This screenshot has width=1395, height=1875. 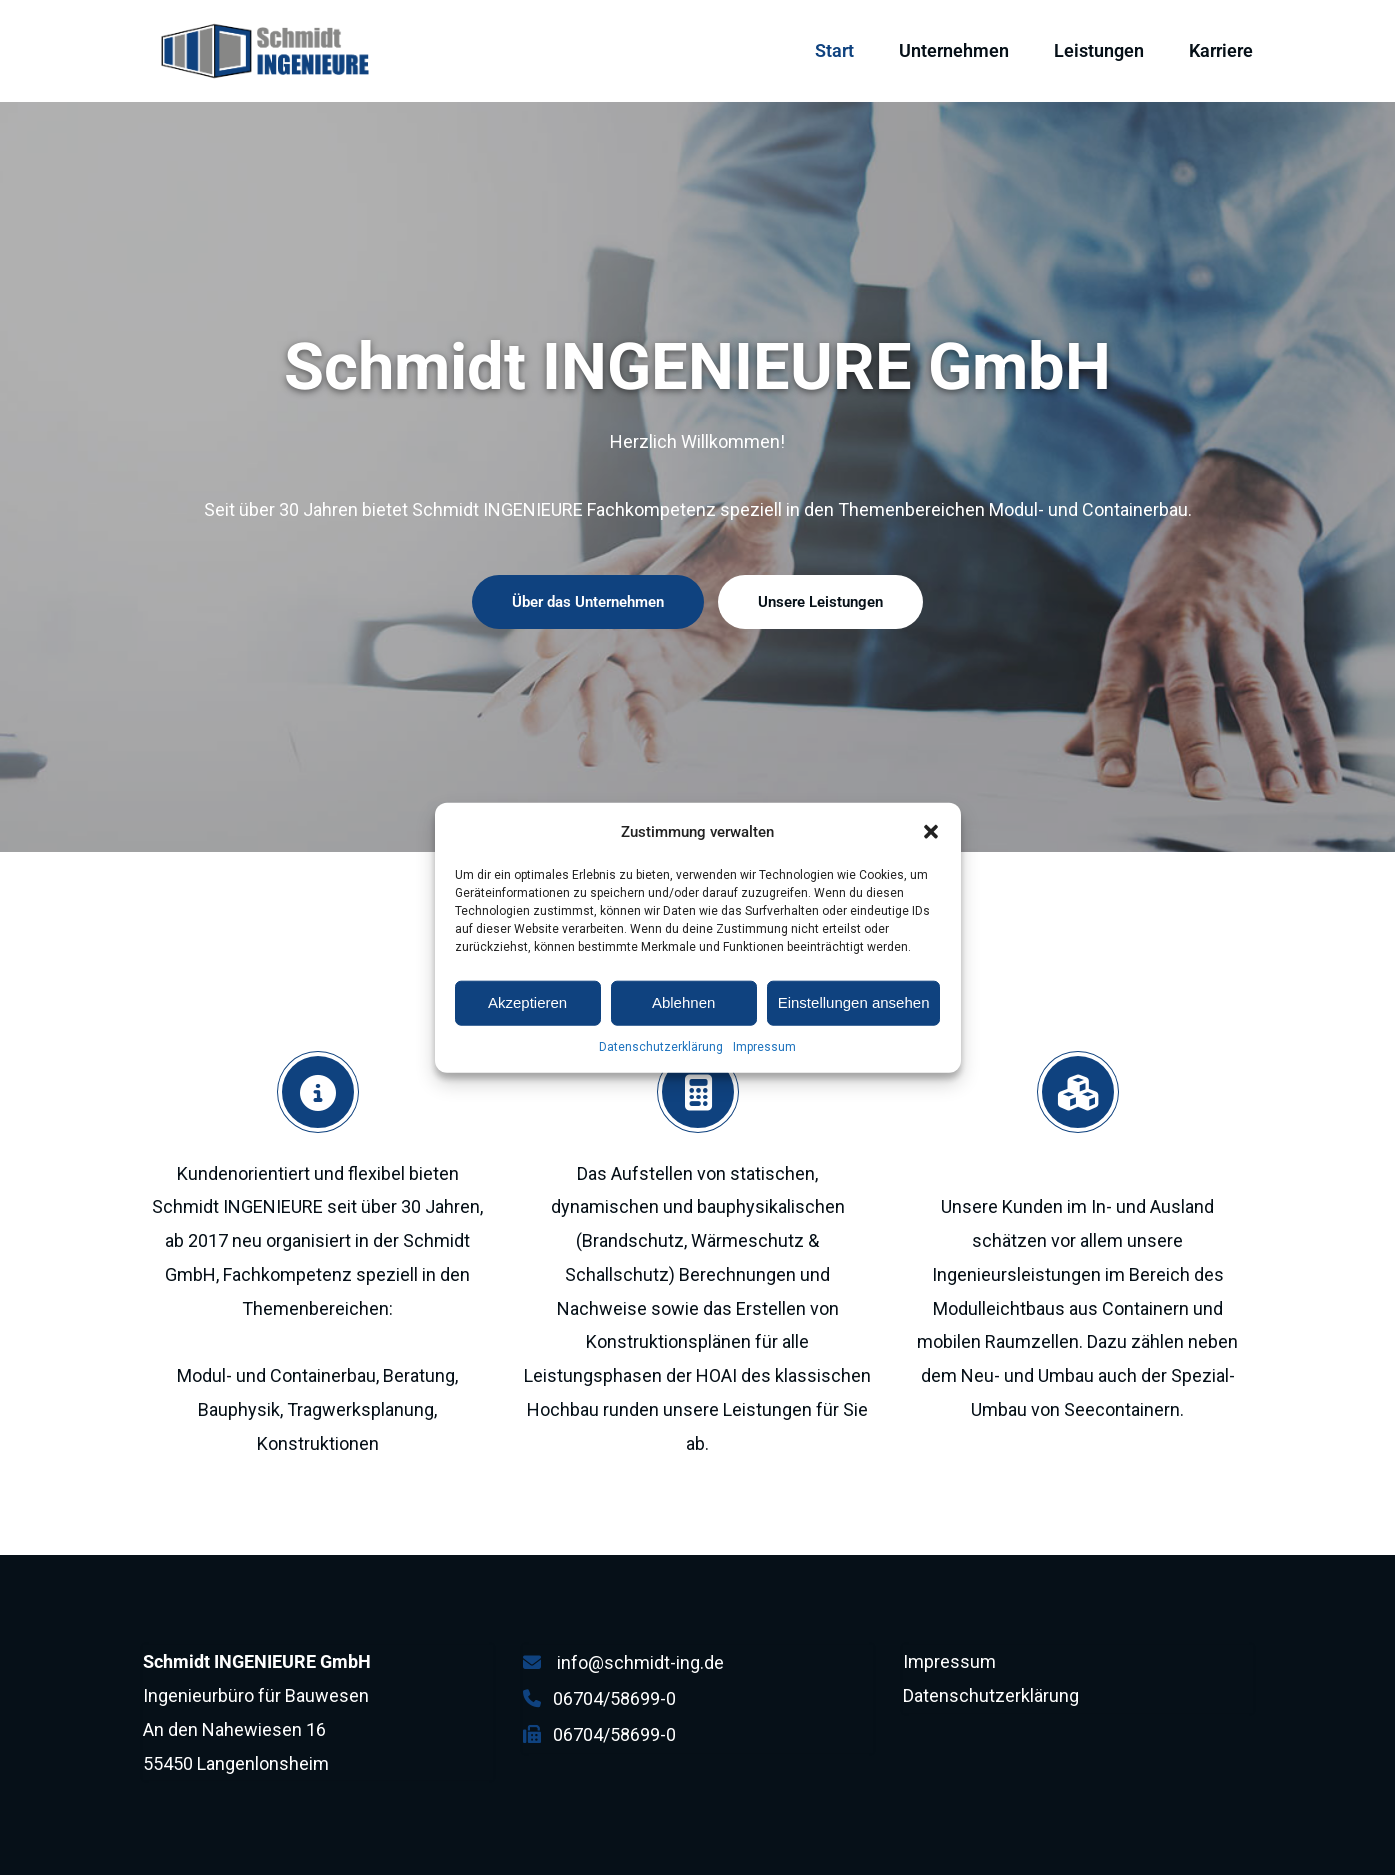 What do you see at coordinates (954, 50) in the screenshot?
I see `Unternehmen` at bounding box center [954, 50].